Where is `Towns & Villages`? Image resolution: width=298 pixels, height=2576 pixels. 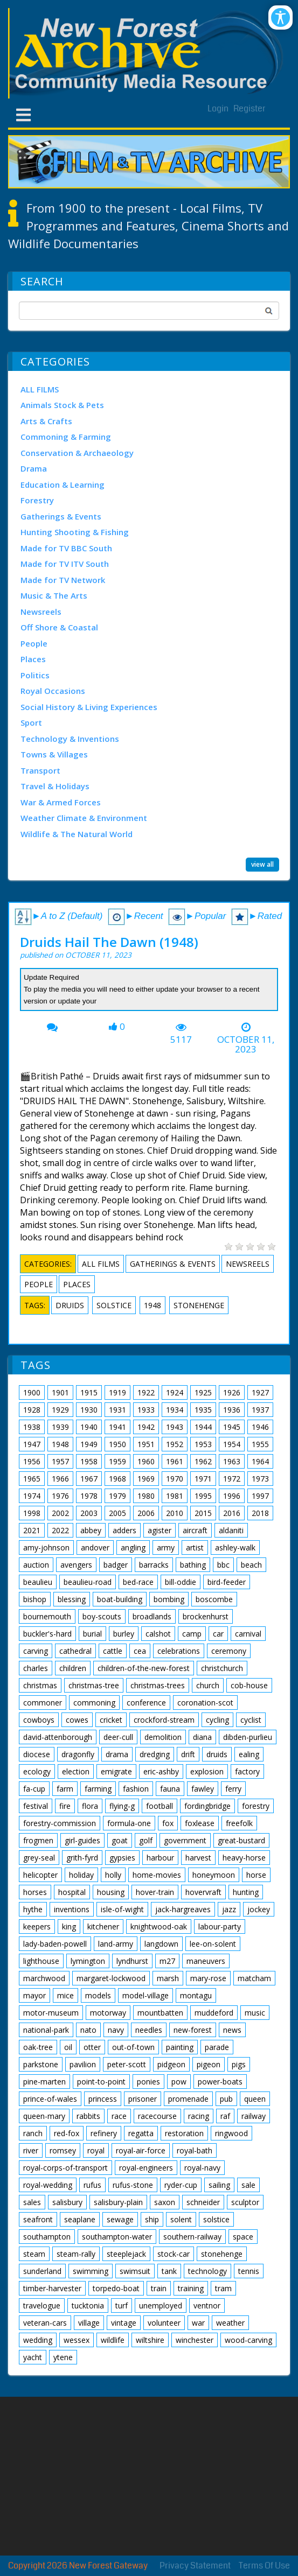 Towns & Villages is located at coordinates (54, 754).